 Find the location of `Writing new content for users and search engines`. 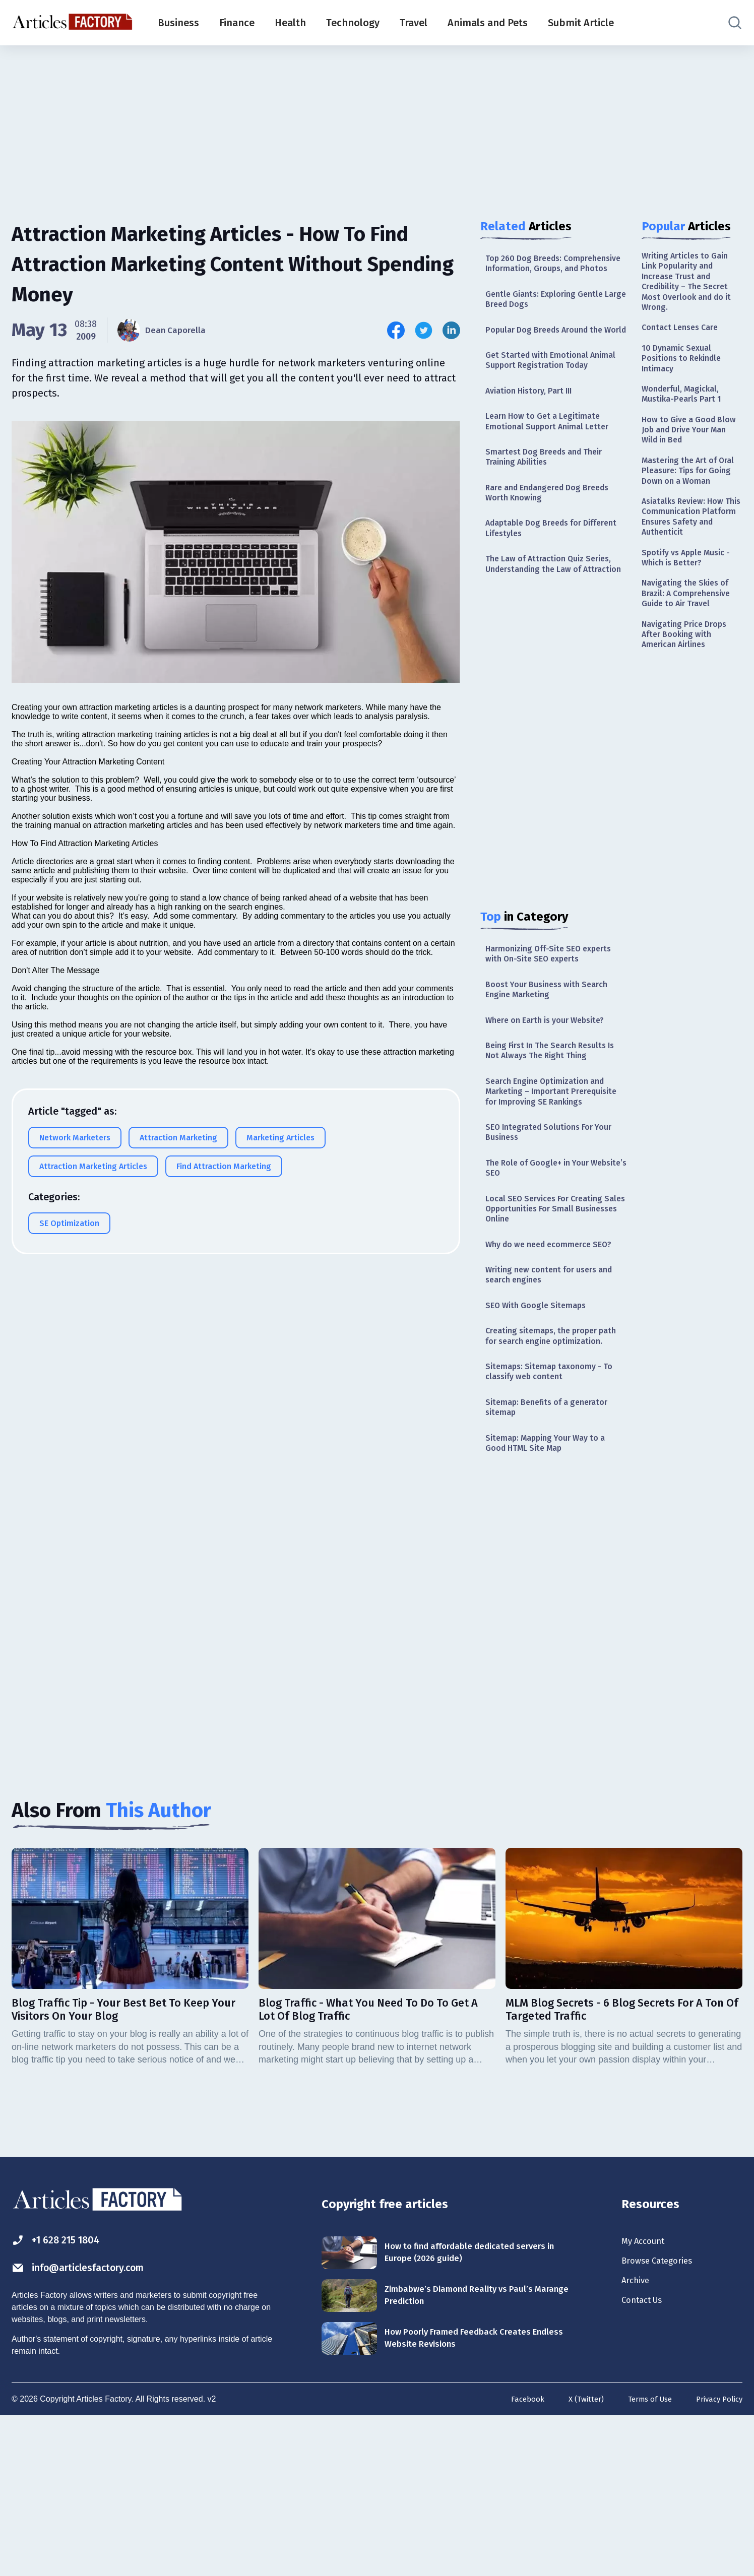

Writing new content for users and search engines is located at coordinates (547, 1401).